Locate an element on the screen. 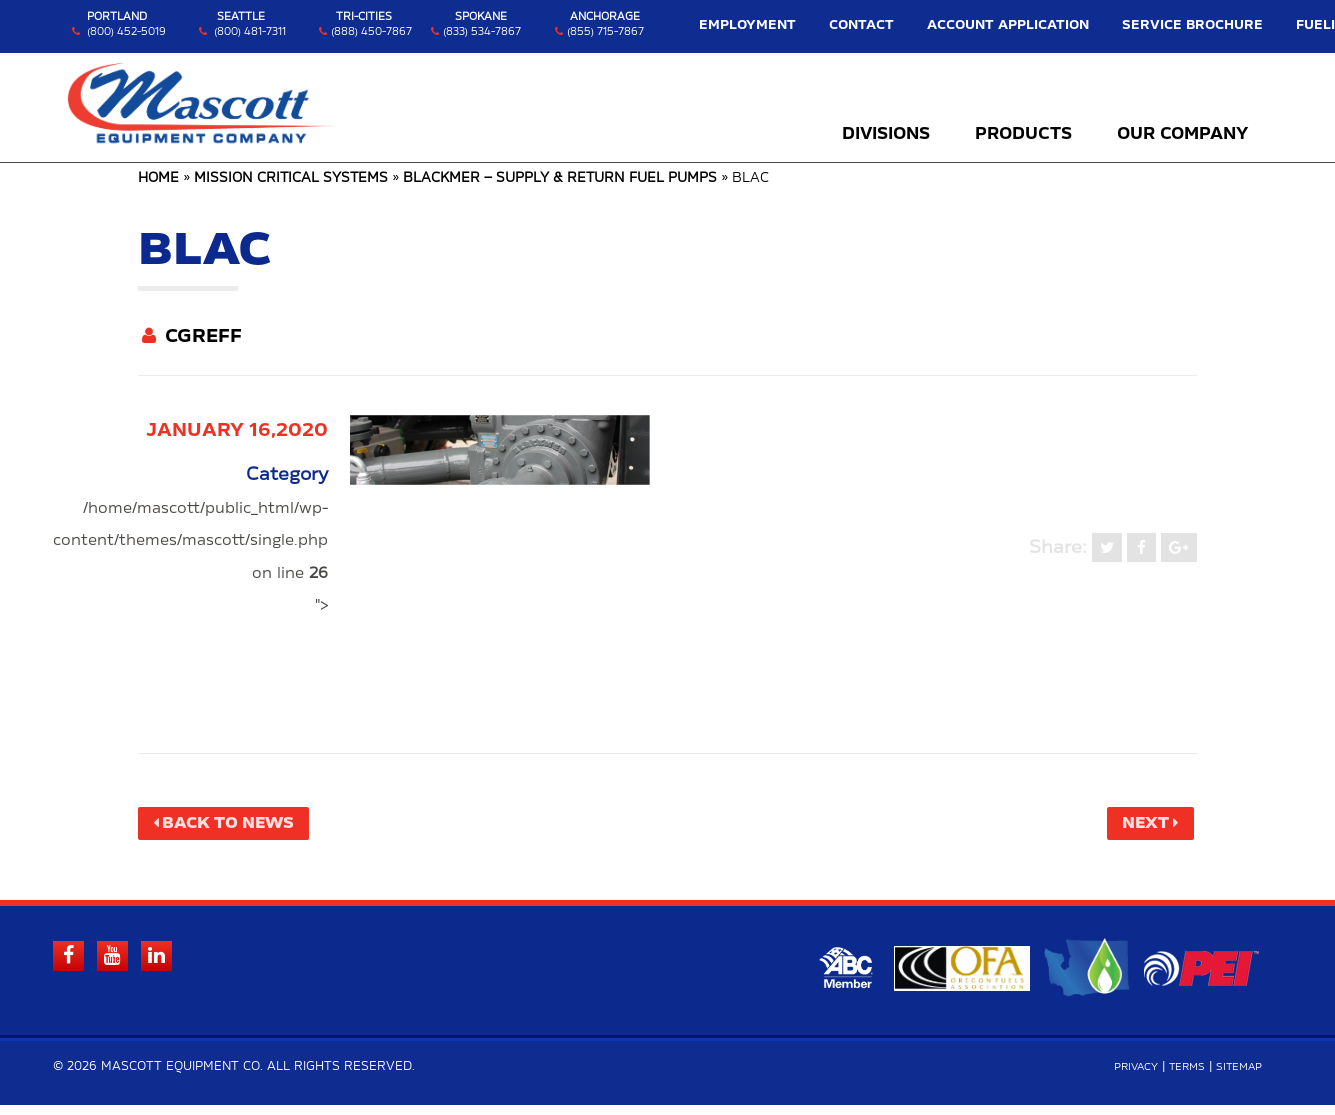 The width and height of the screenshot is (1335, 1115). Service Brochure is located at coordinates (1171, 25).